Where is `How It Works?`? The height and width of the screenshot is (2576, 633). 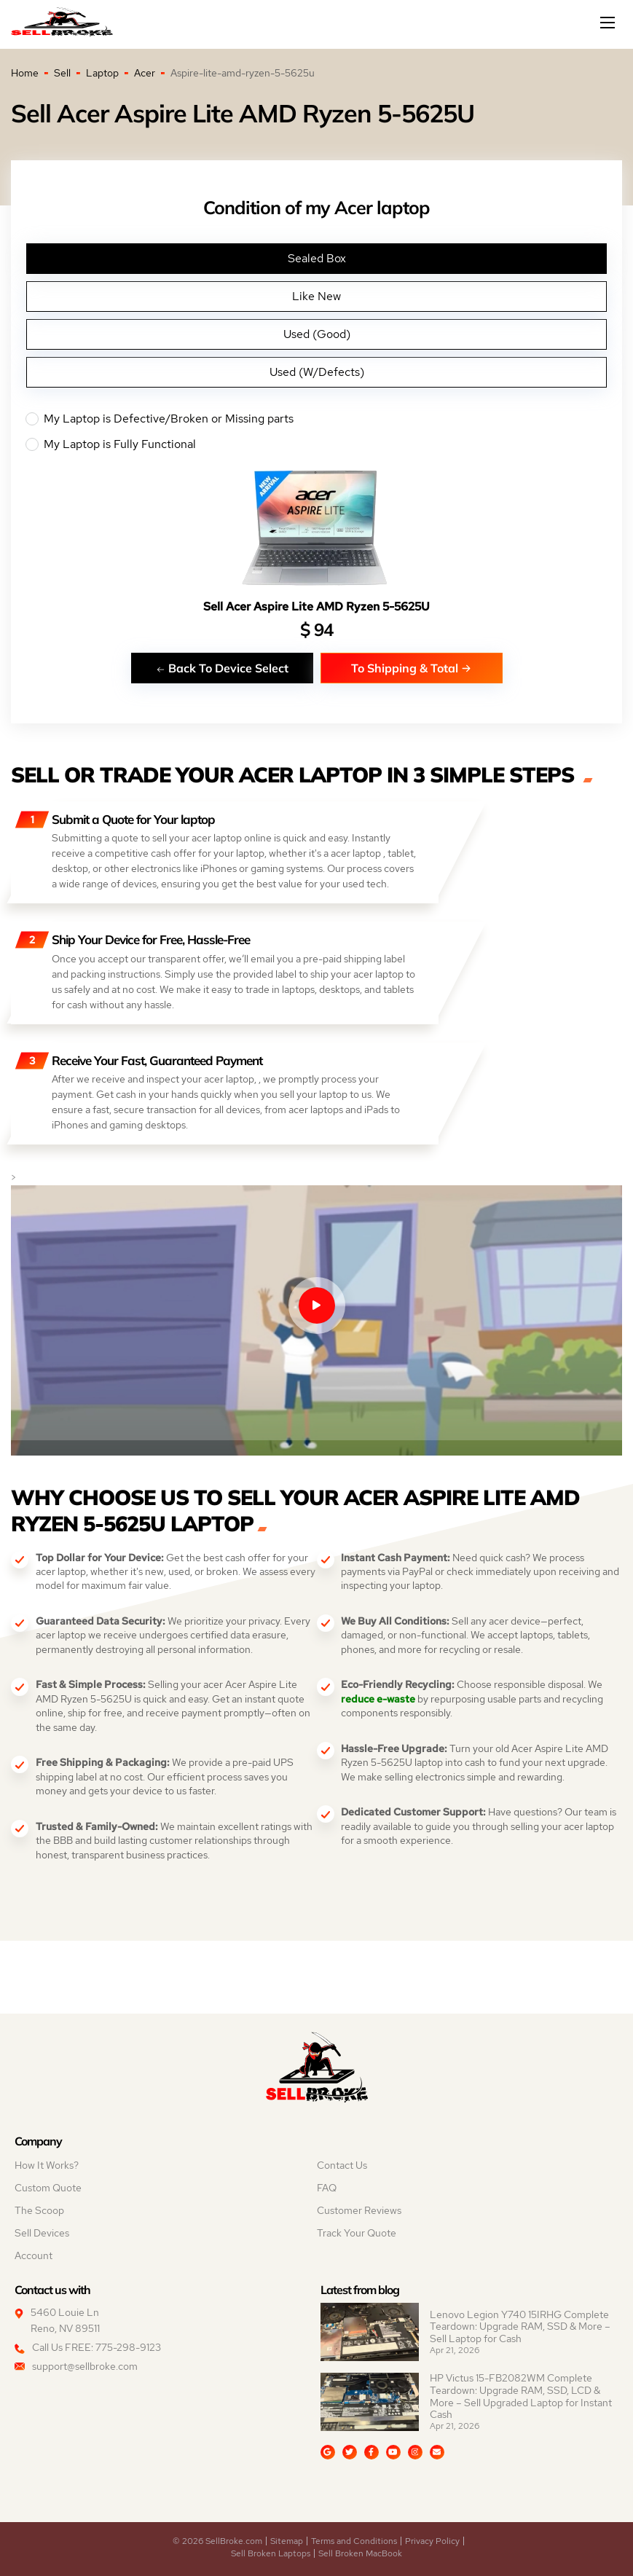
How It Works? is located at coordinates (47, 2165).